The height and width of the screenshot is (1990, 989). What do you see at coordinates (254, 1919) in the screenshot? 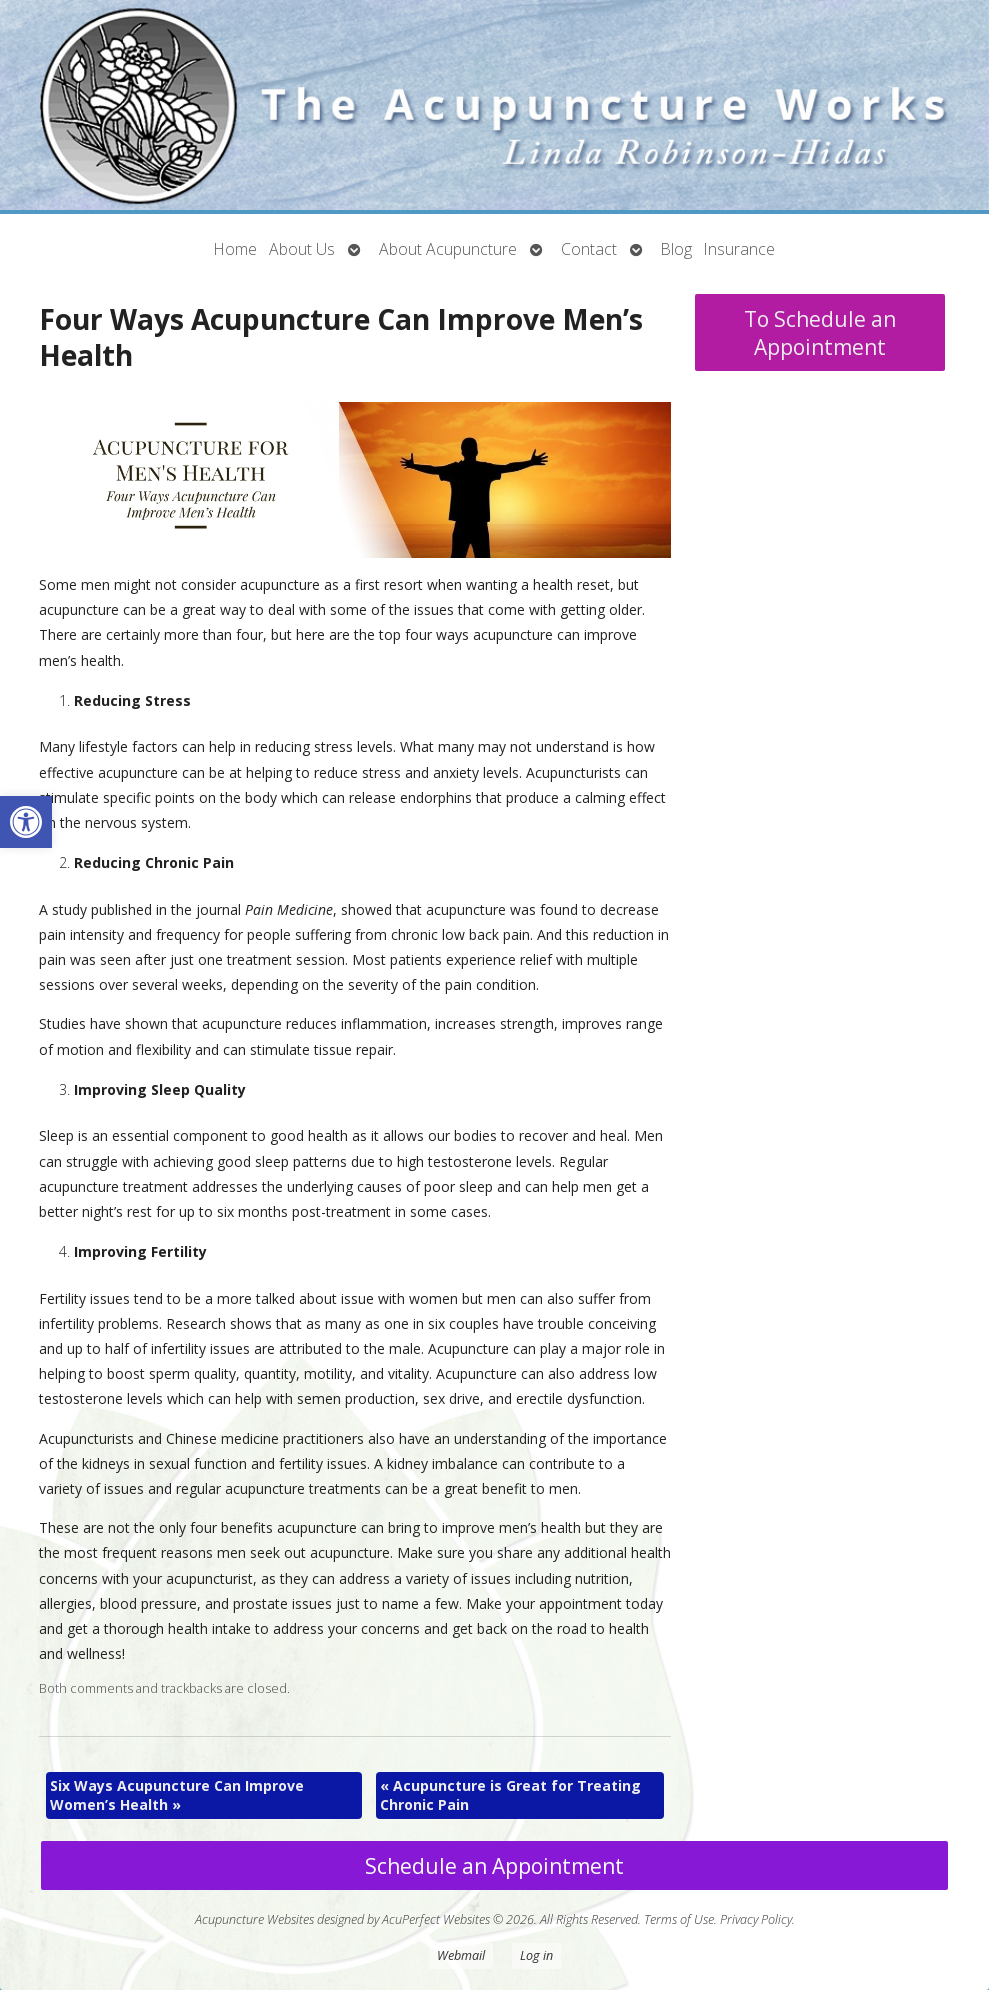
I see `Acupuncture Websites` at bounding box center [254, 1919].